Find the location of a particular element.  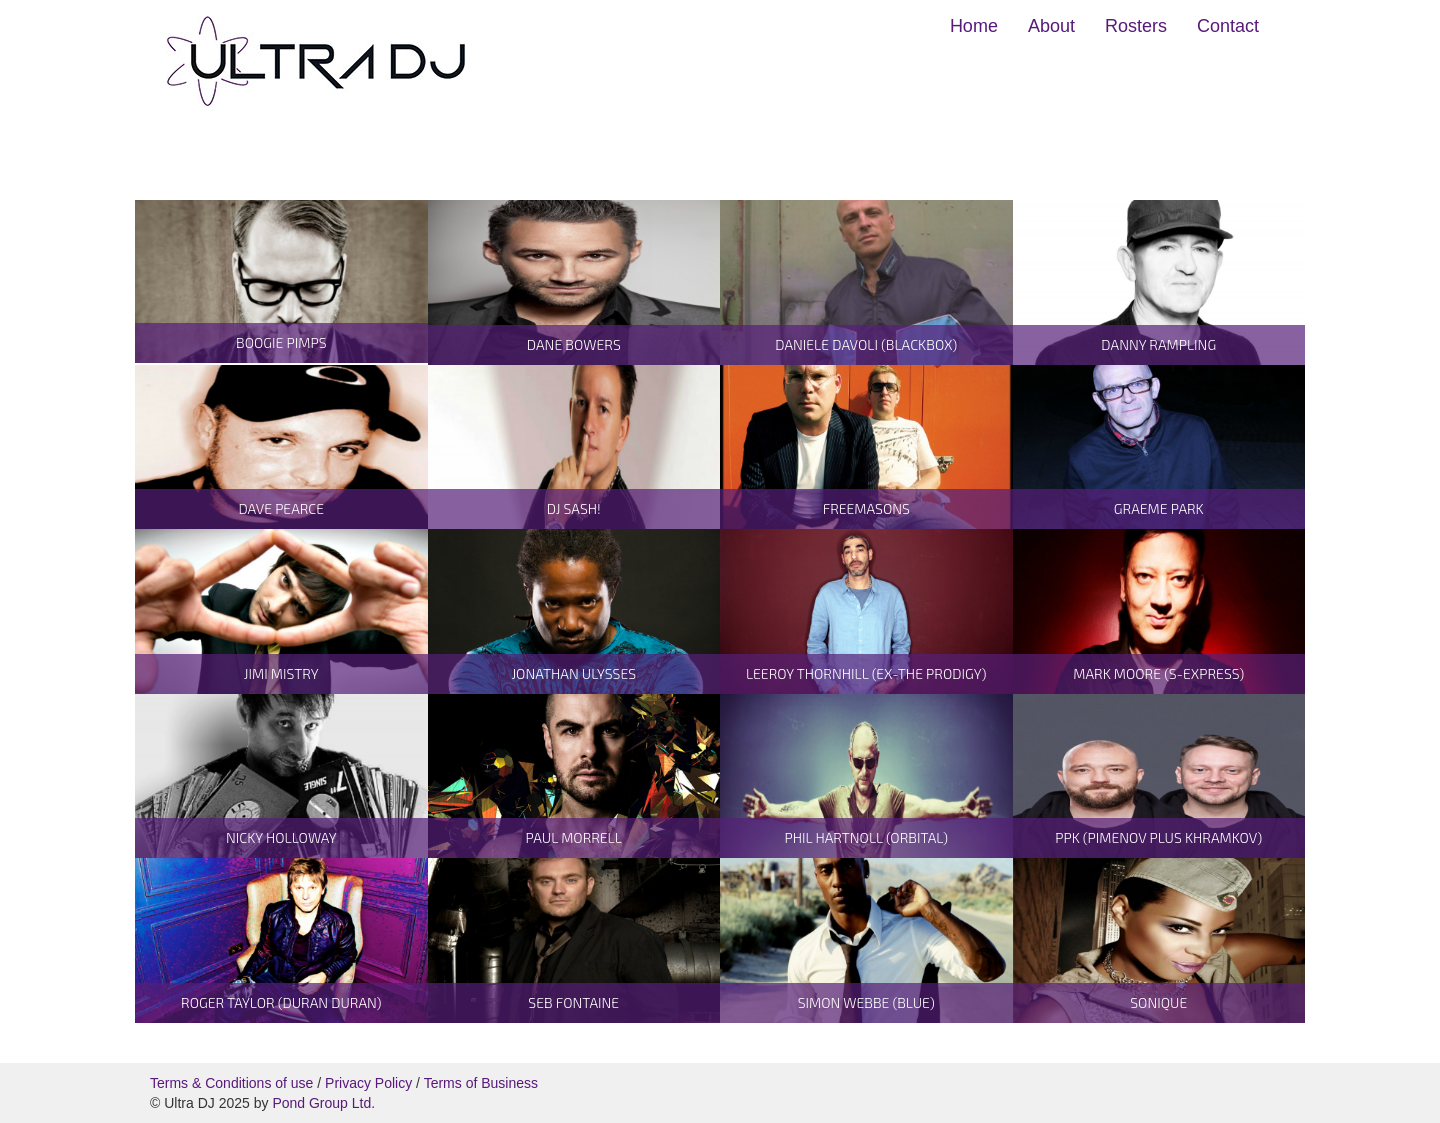

Privacy Policy is located at coordinates (368, 1083).